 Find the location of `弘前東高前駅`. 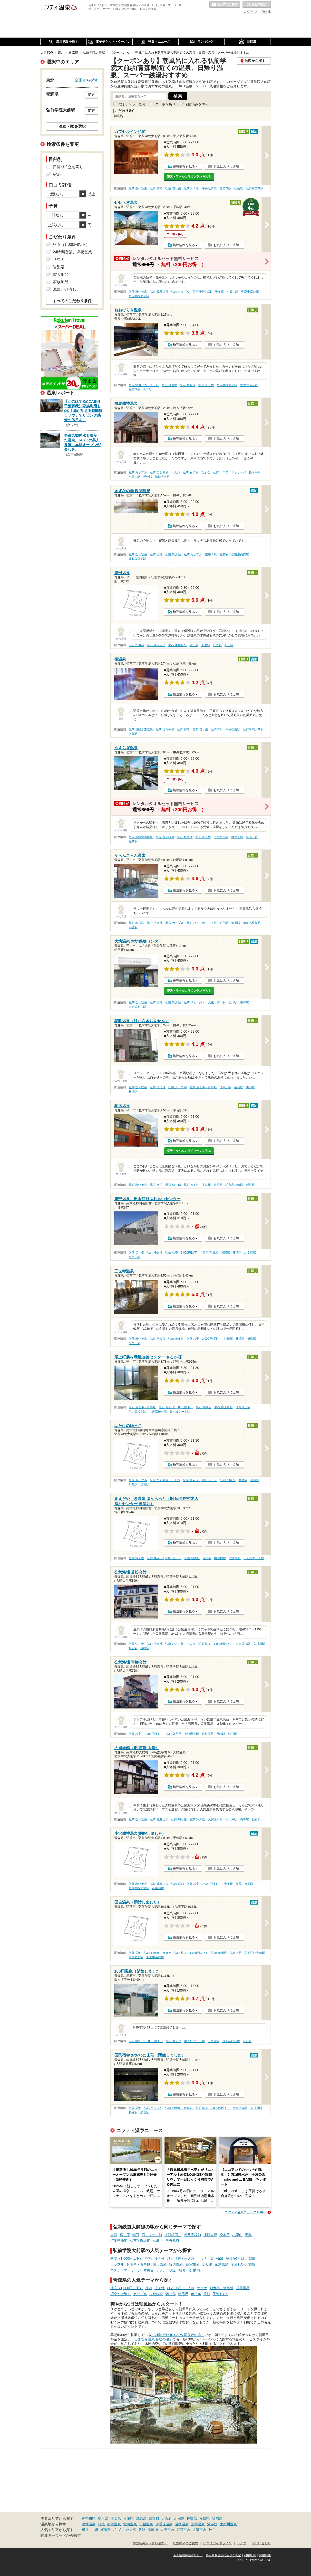

弘前東高前駅 is located at coordinates (254, 188).